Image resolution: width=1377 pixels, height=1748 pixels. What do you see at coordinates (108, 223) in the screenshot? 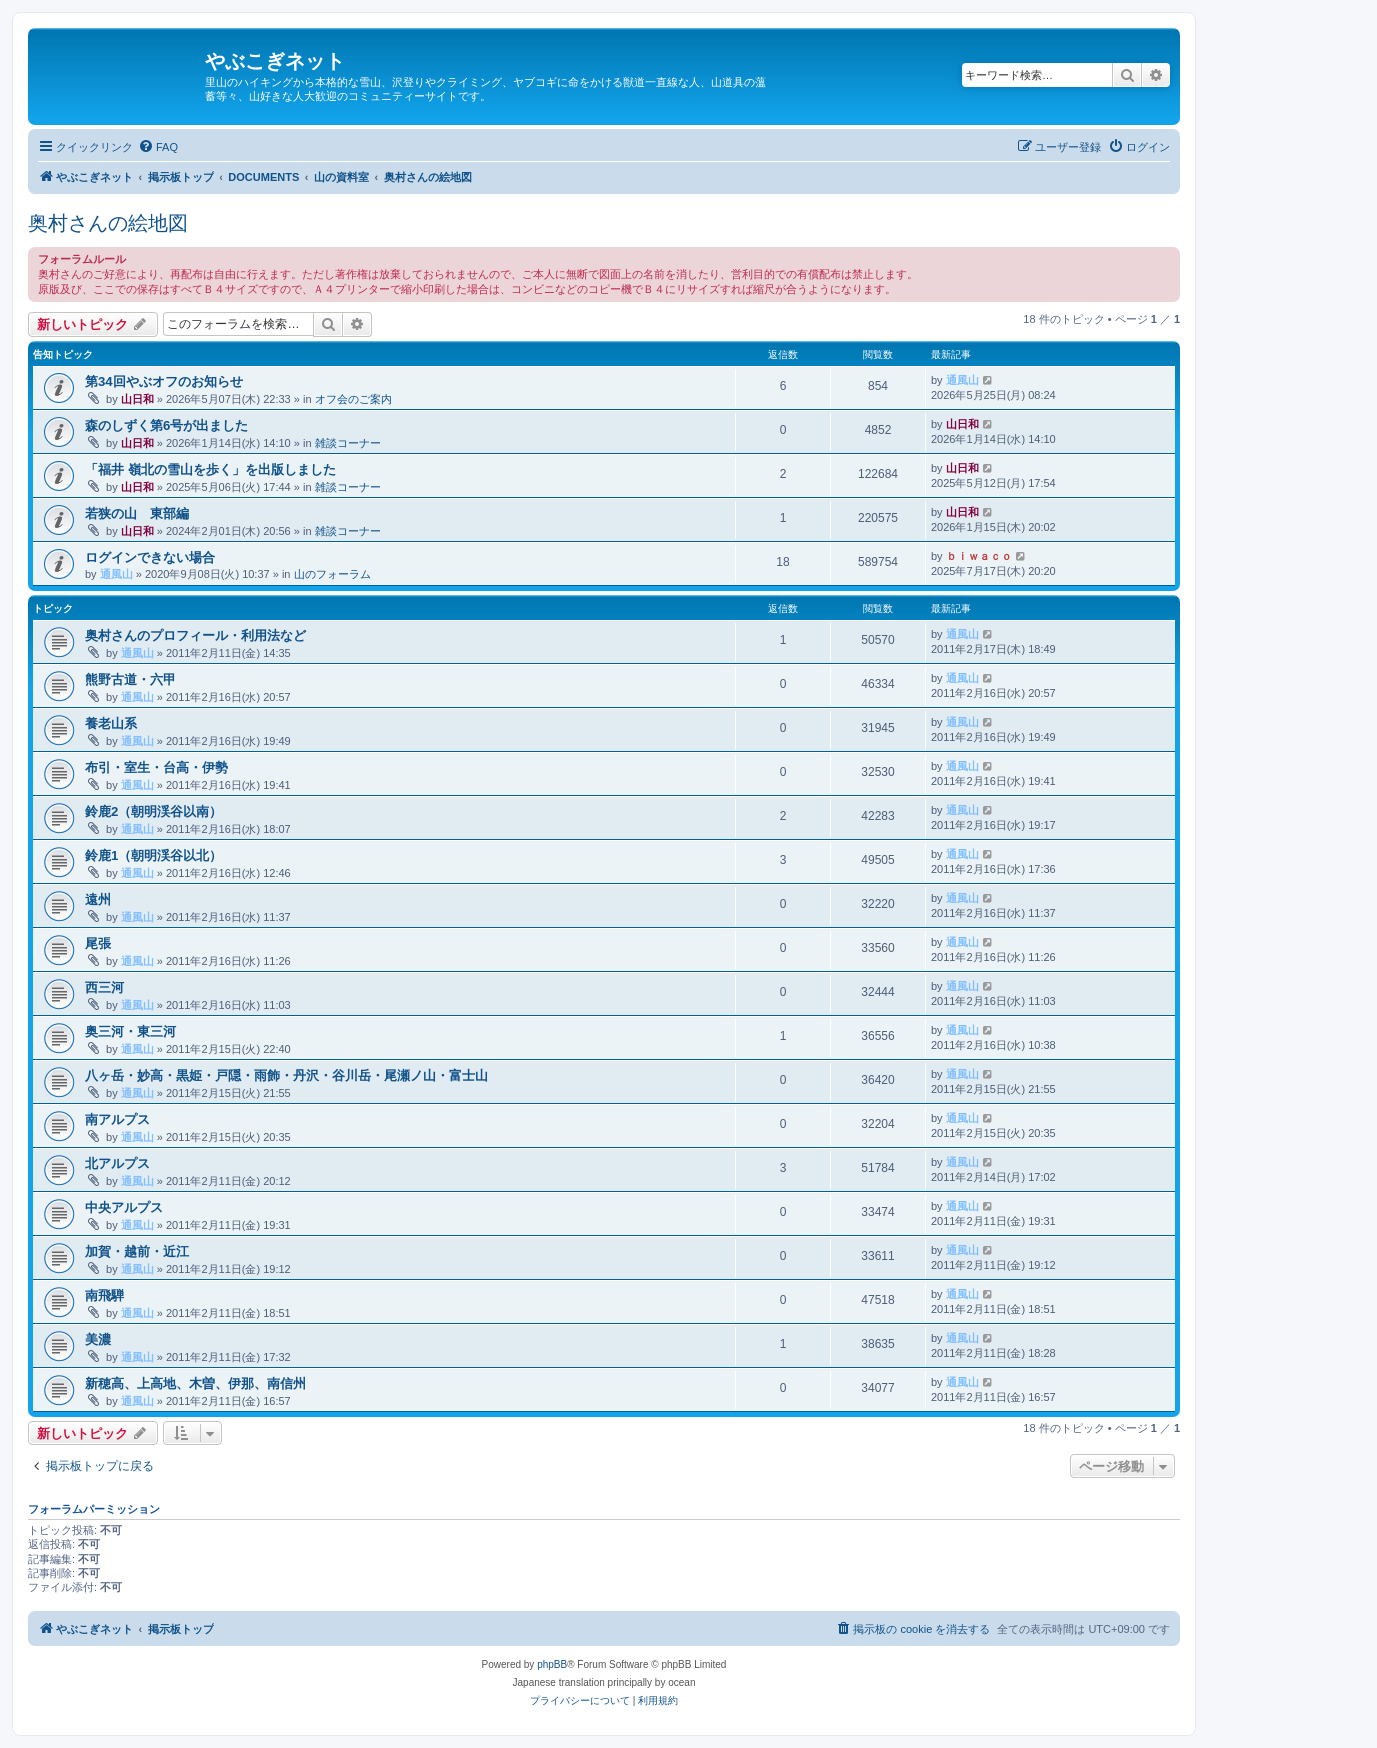
I see `奥村さんの絵地図` at bounding box center [108, 223].